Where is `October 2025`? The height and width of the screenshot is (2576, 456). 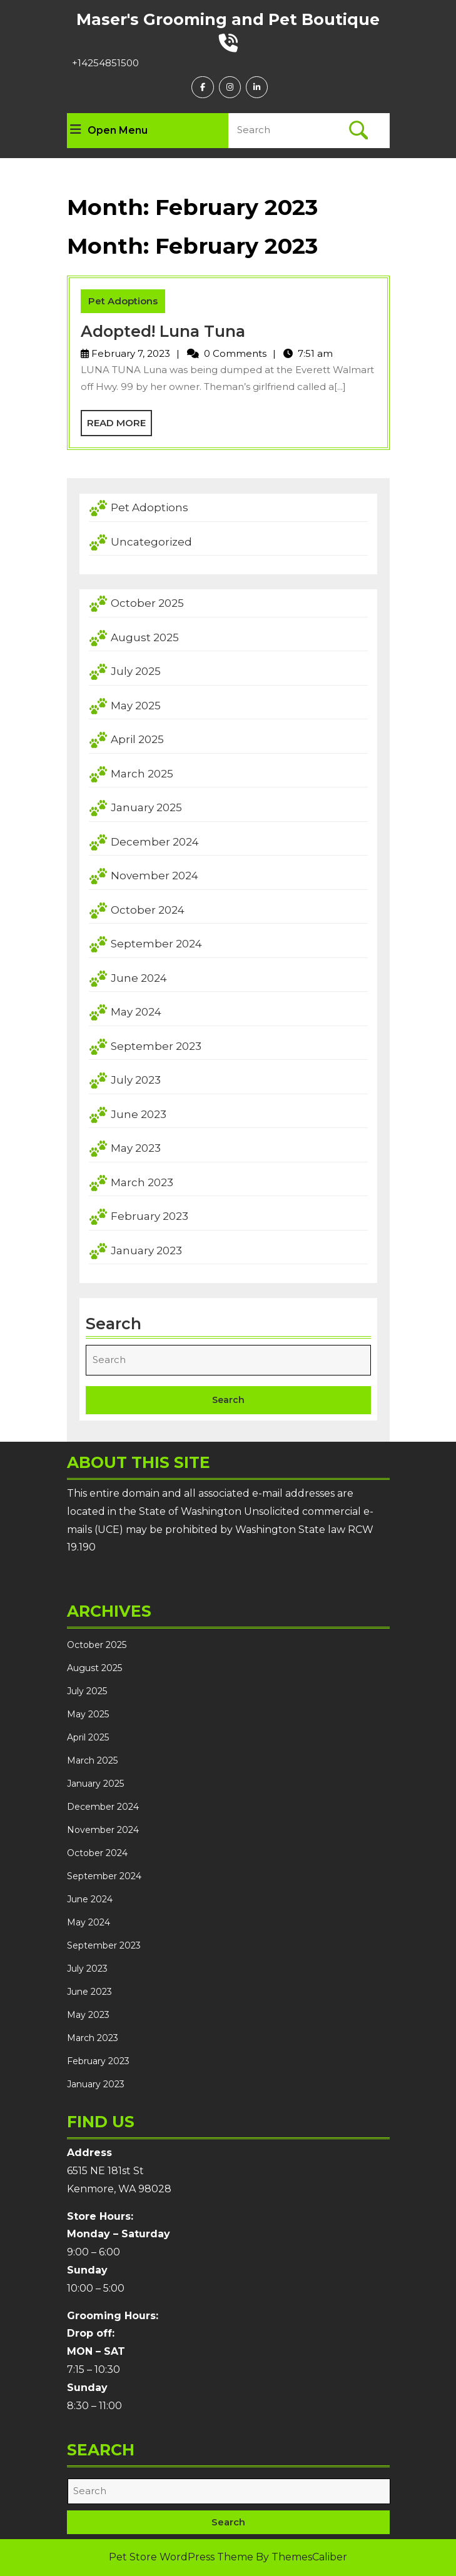
October 2025 is located at coordinates (147, 603).